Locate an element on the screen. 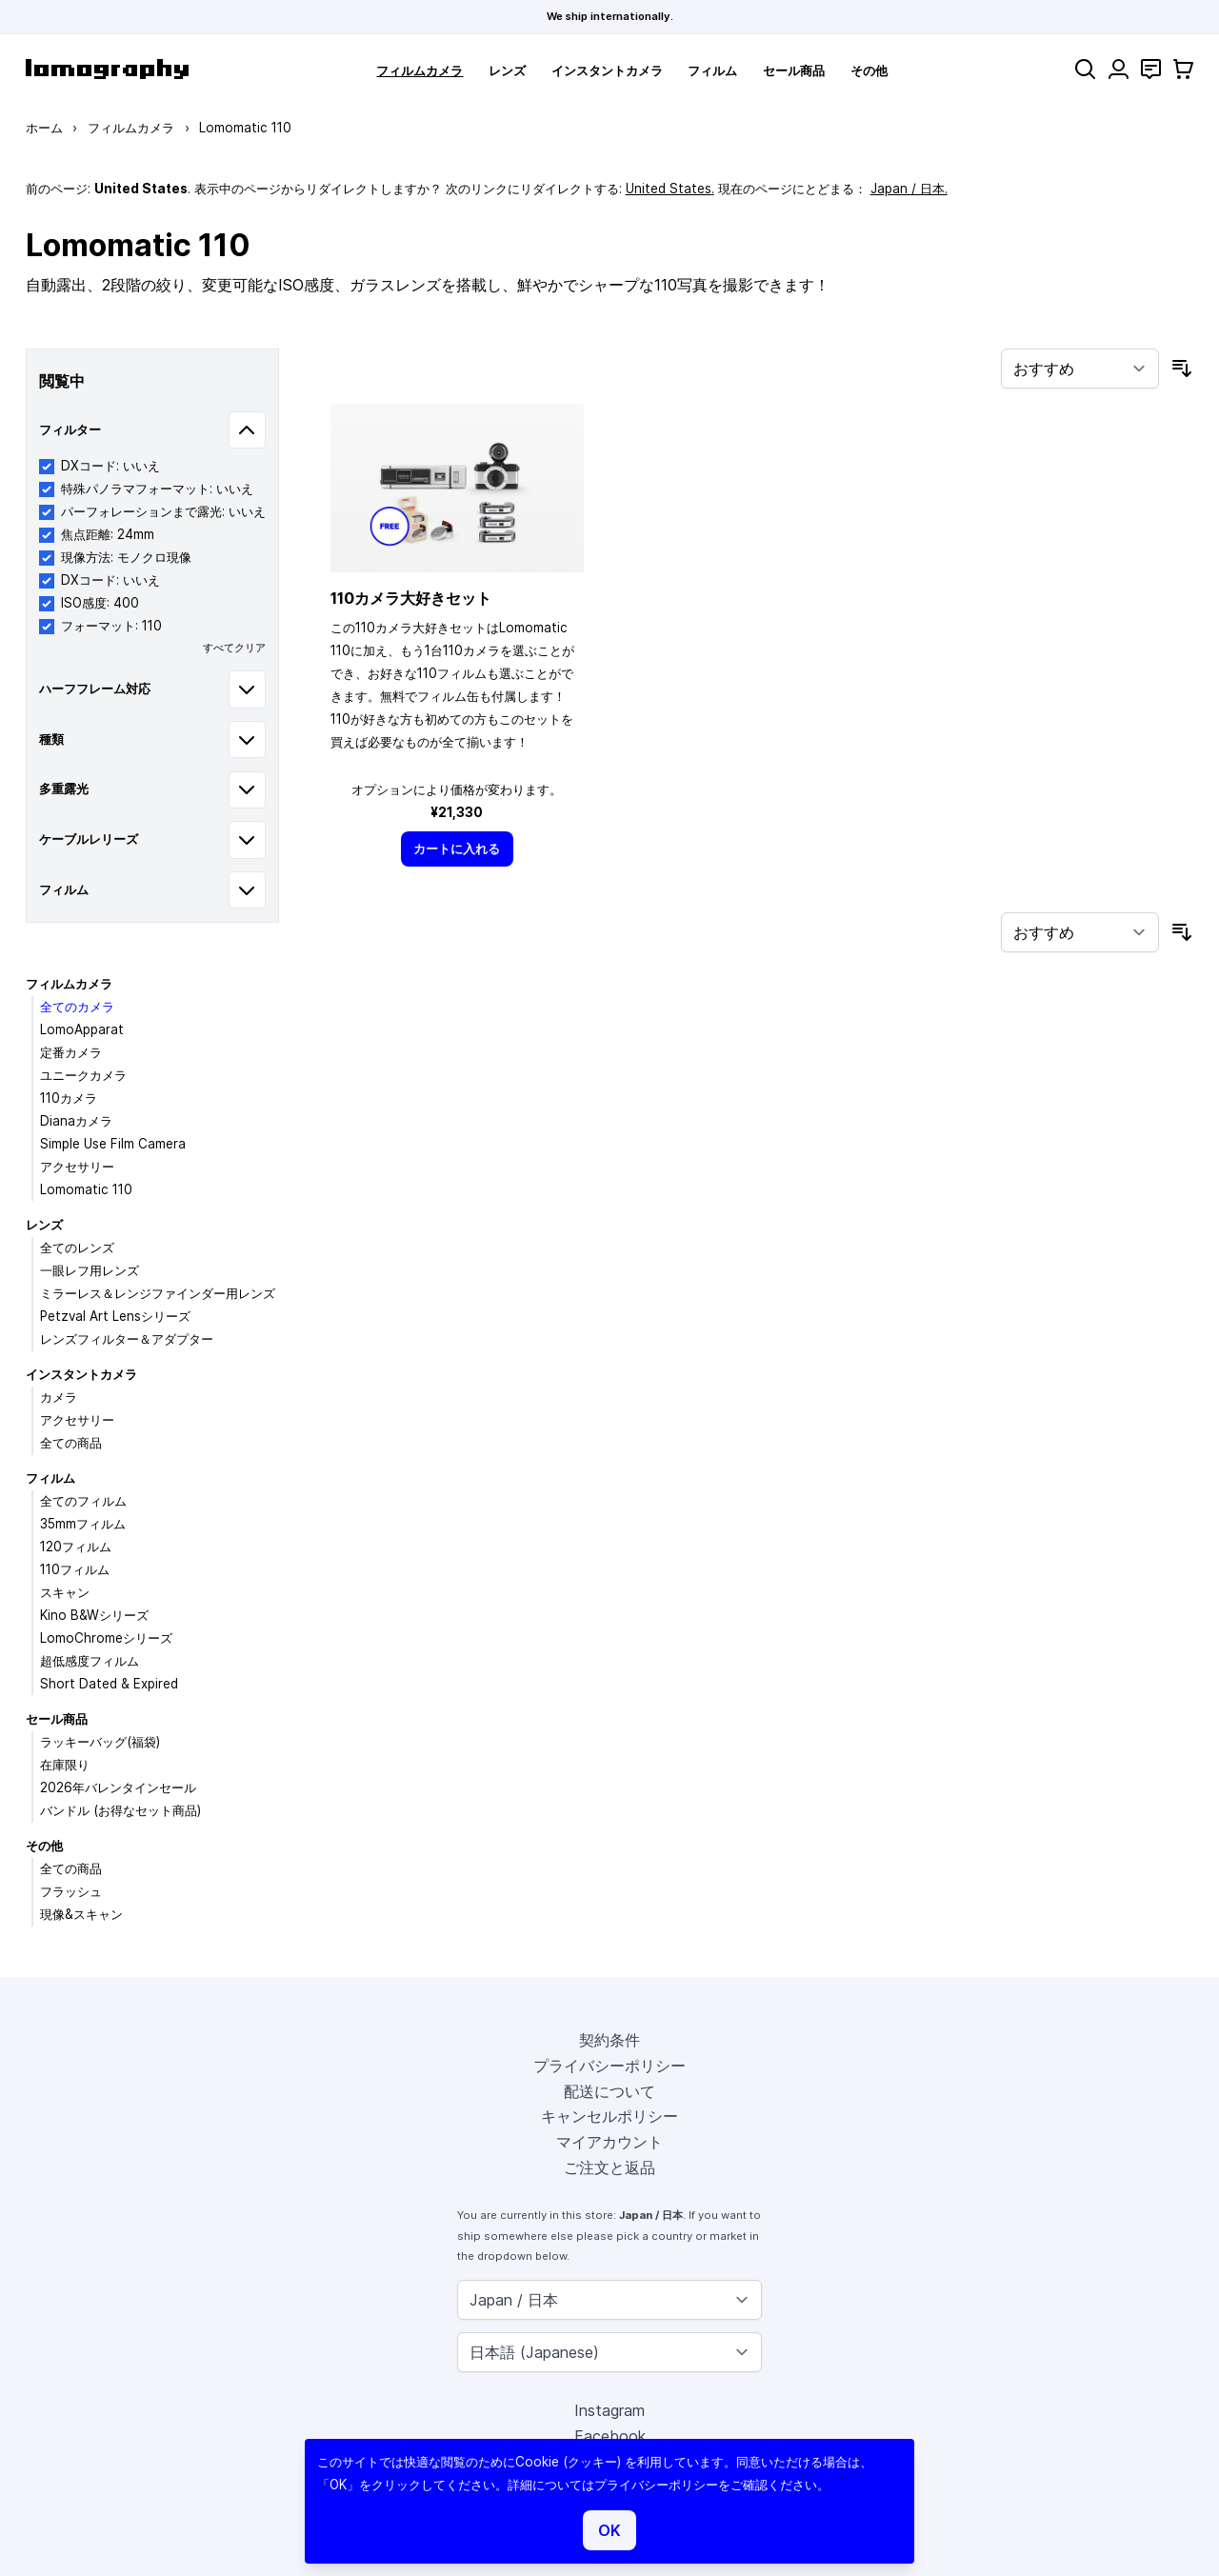  定番カメラ is located at coordinates (71, 1052).